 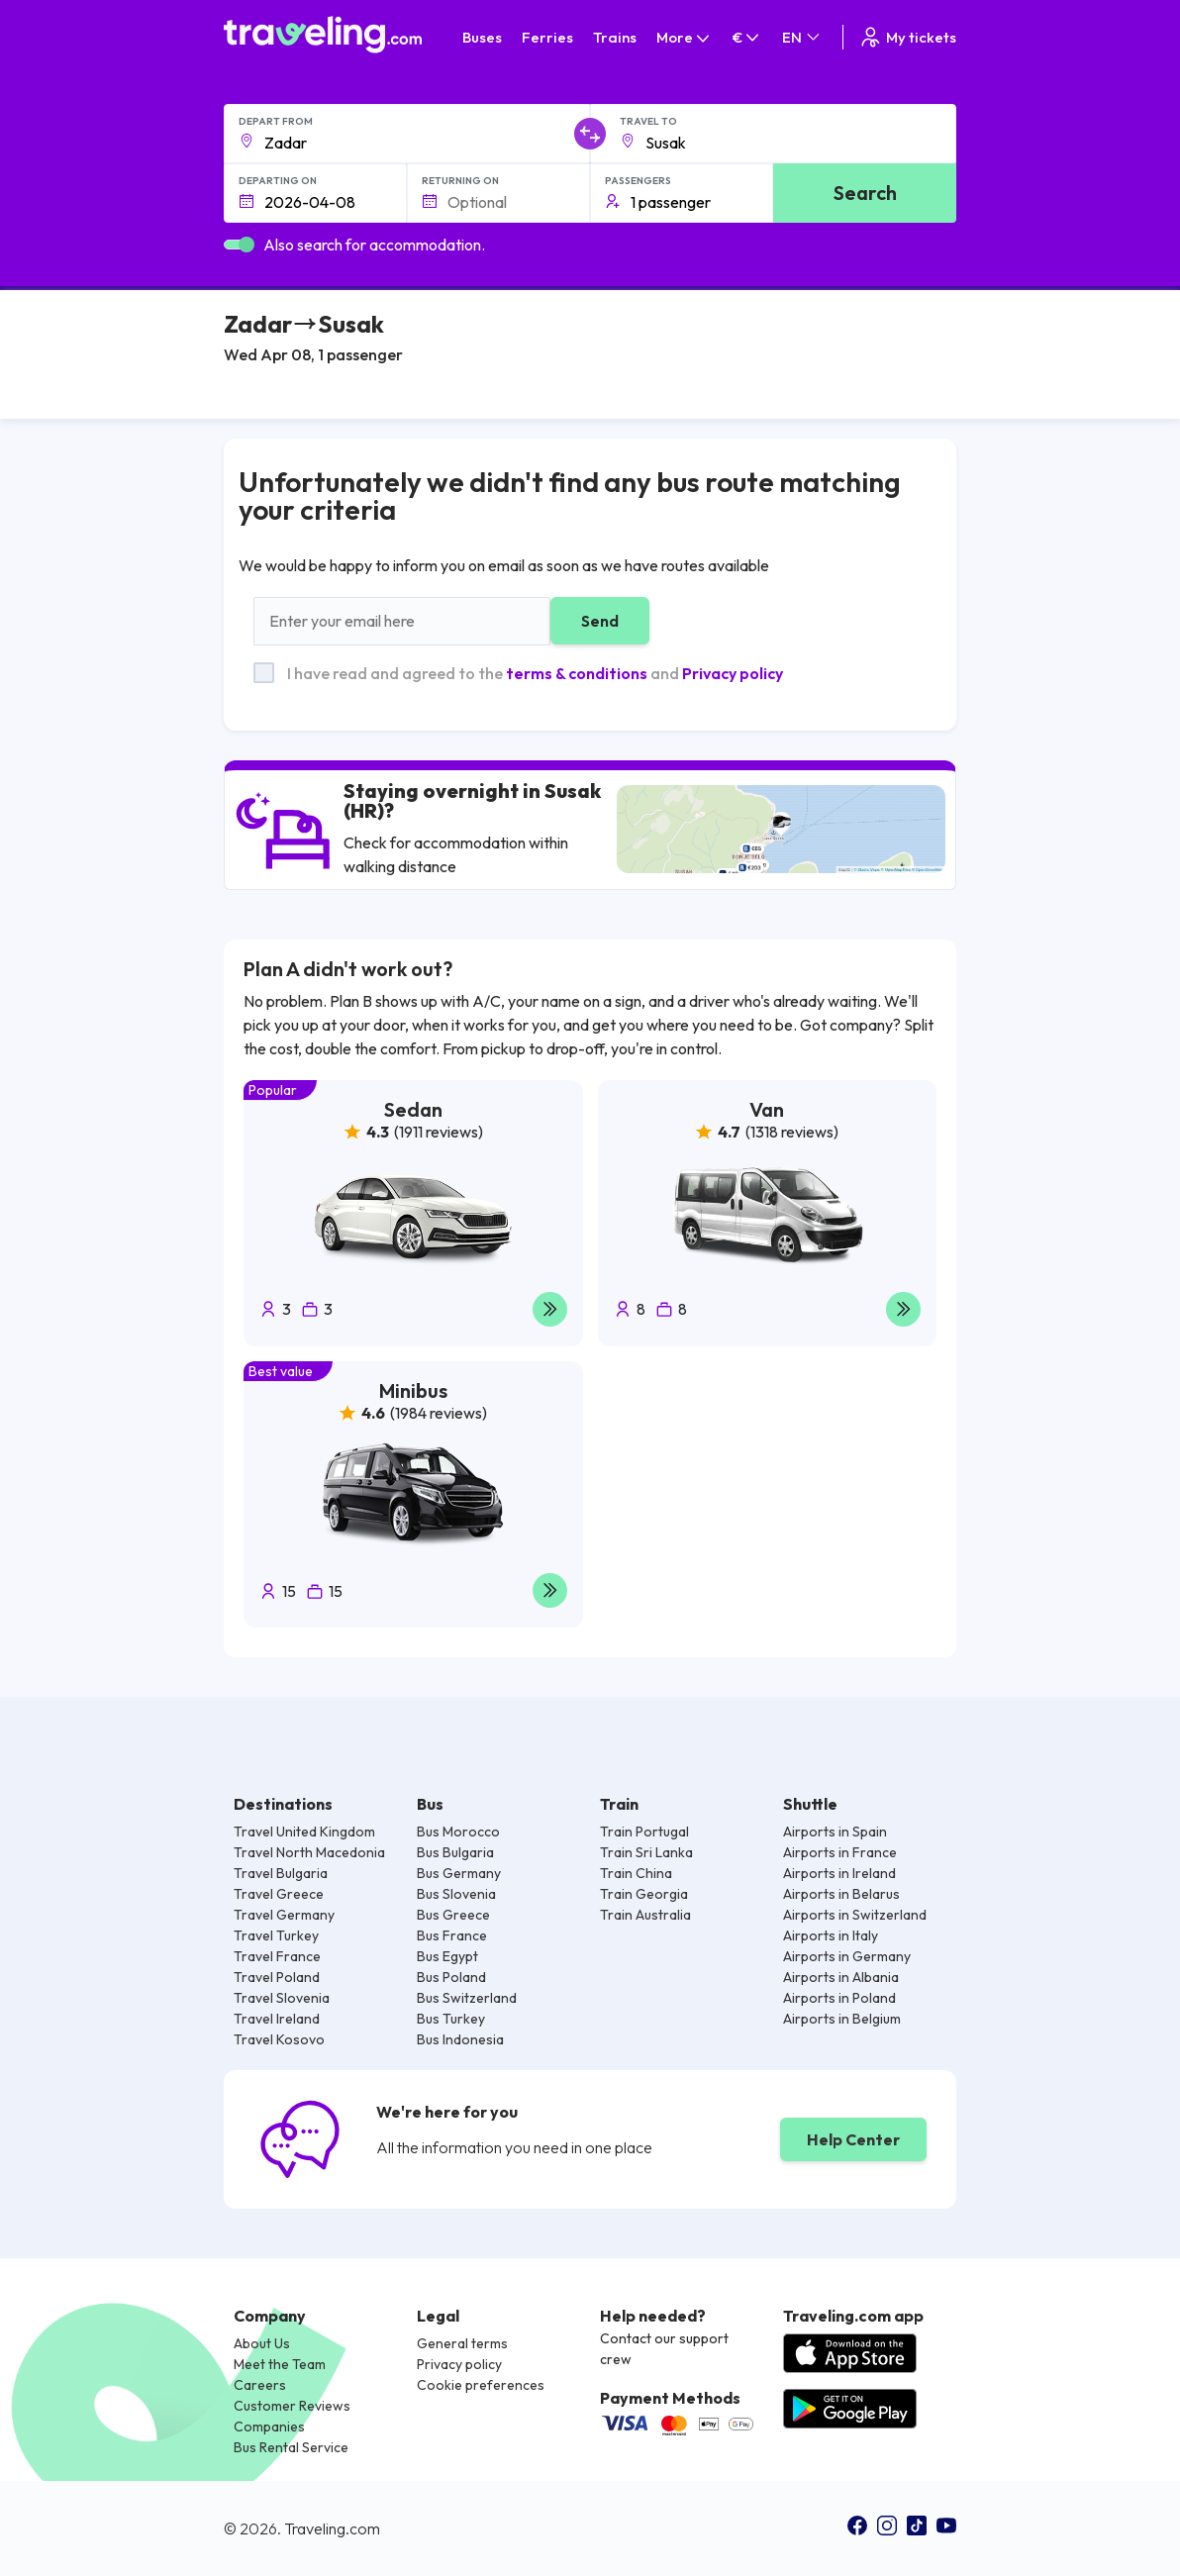 I want to click on Train China, so click(x=636, y=1873).